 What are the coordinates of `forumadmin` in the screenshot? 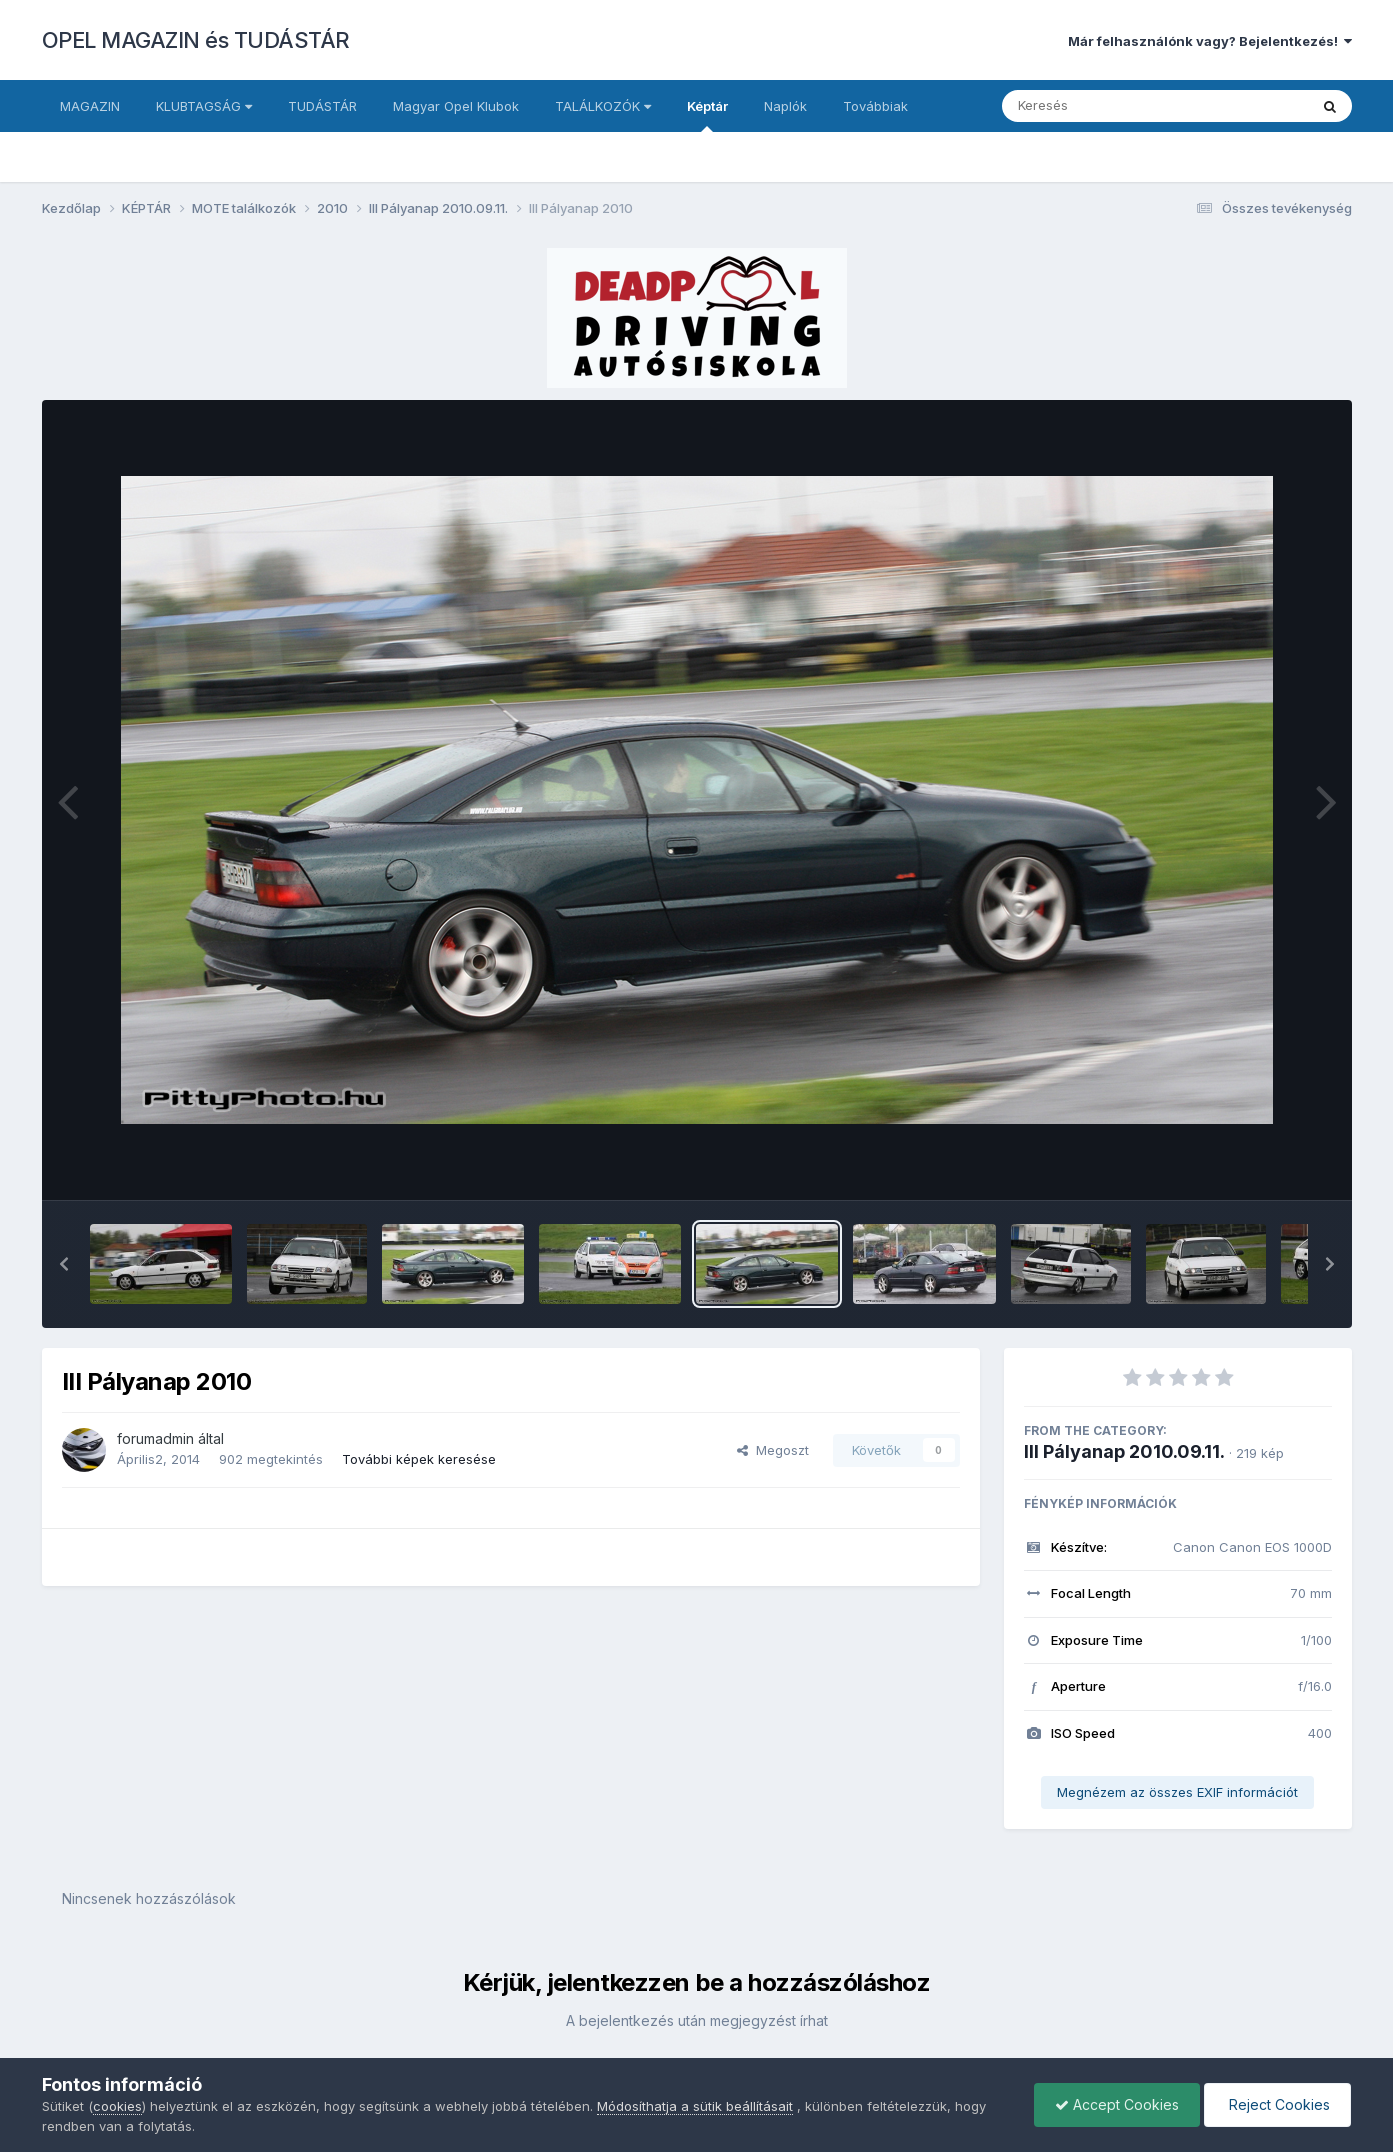 It's located at (155, 1438).